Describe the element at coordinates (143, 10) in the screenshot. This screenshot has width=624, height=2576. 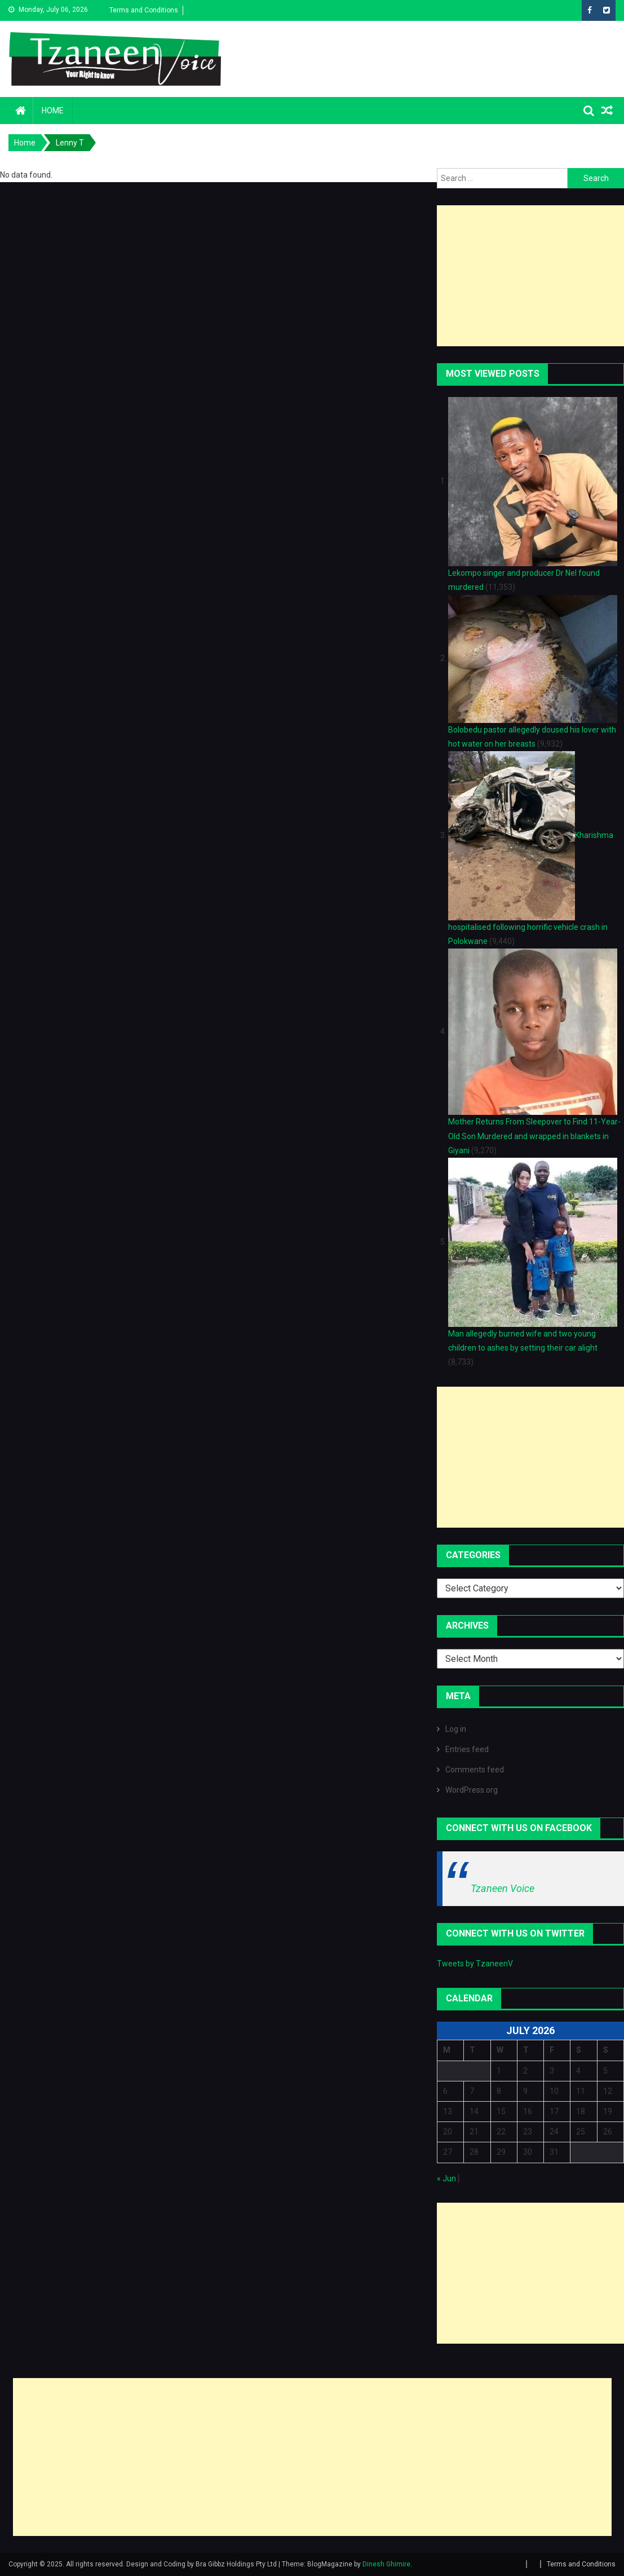
I see `Terms and Conditions` at that location.